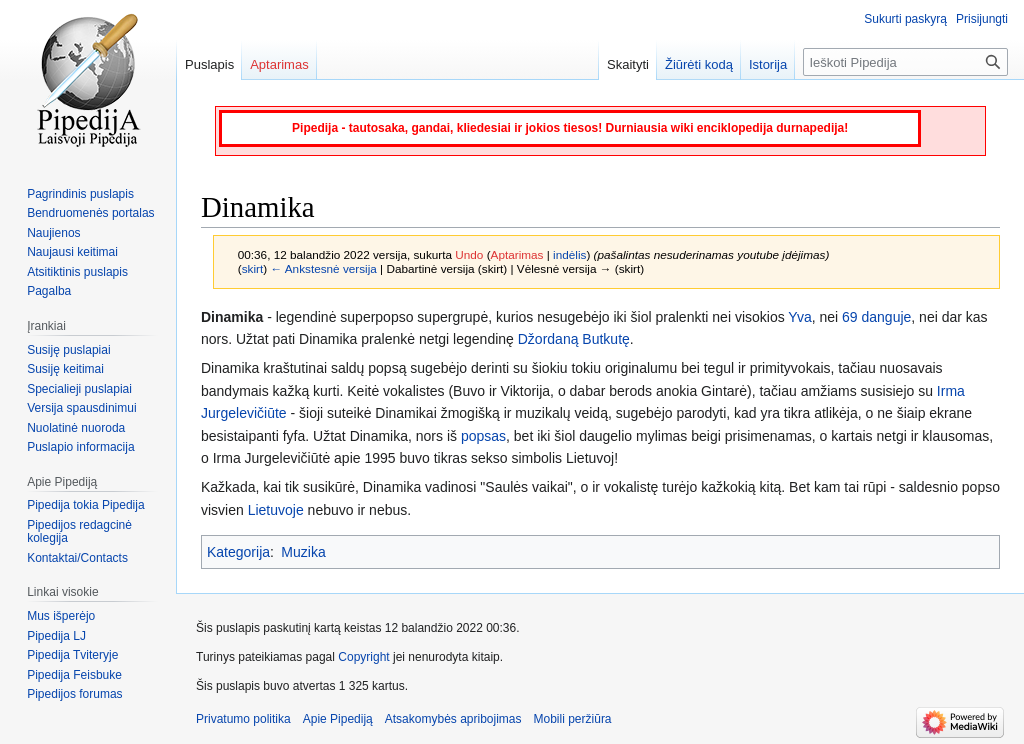 The height and width of the screenshot is (744, 1024). Describe the element at coordinates (483, 436) in the screenshot. I see `popsas` at that location.